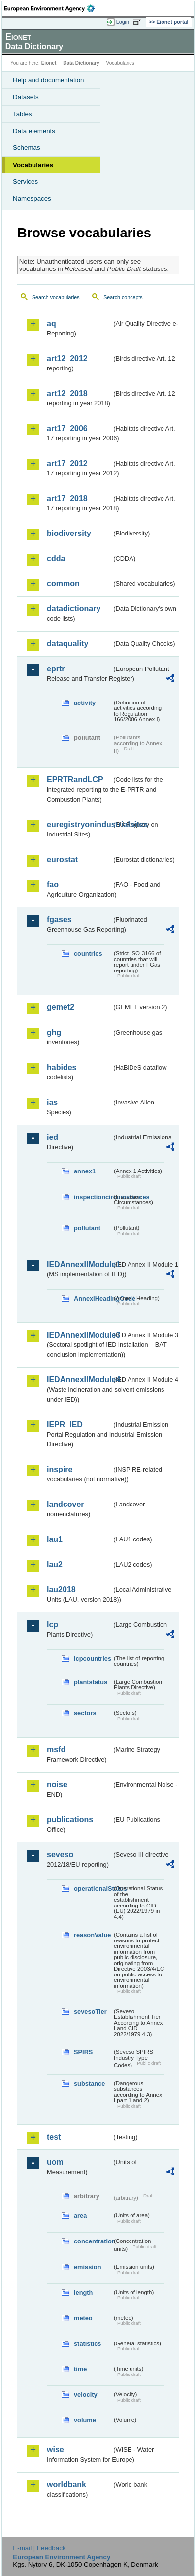  Describe the element at coordinates (33, 164) in the screenshot. I see `Vocabularies` at that location.